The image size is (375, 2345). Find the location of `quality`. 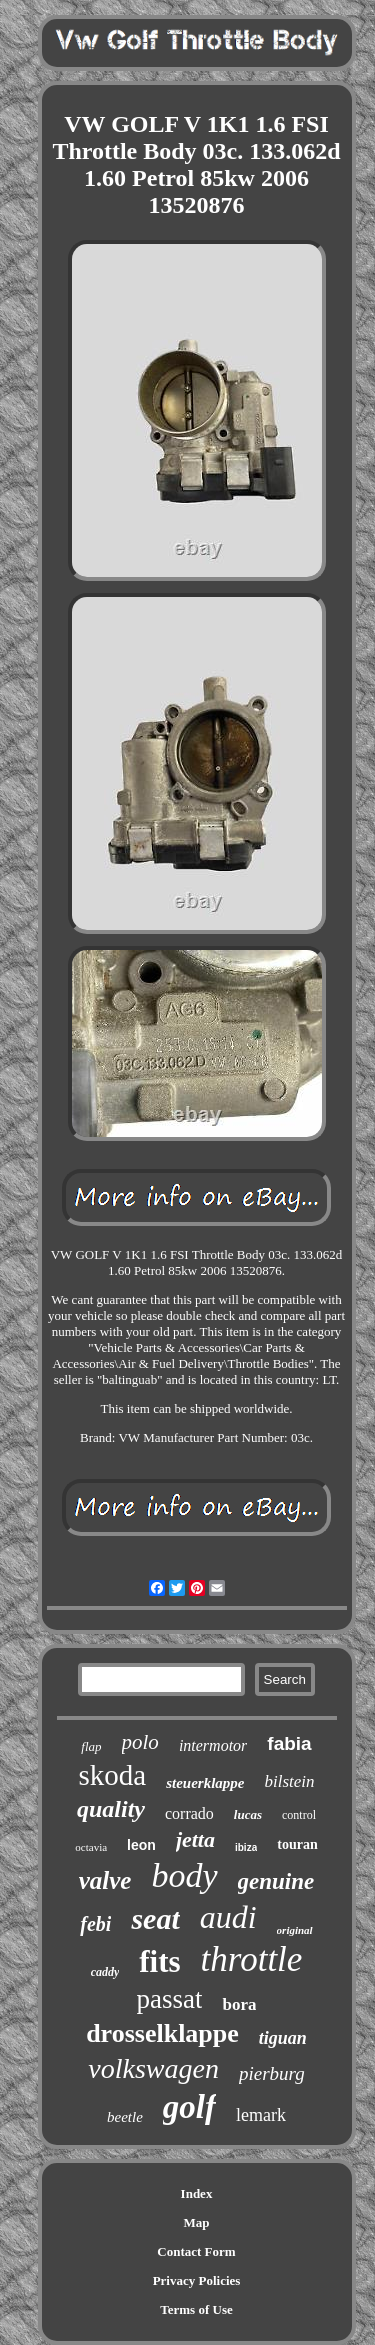

quality is located at coordinates (111, 1809).